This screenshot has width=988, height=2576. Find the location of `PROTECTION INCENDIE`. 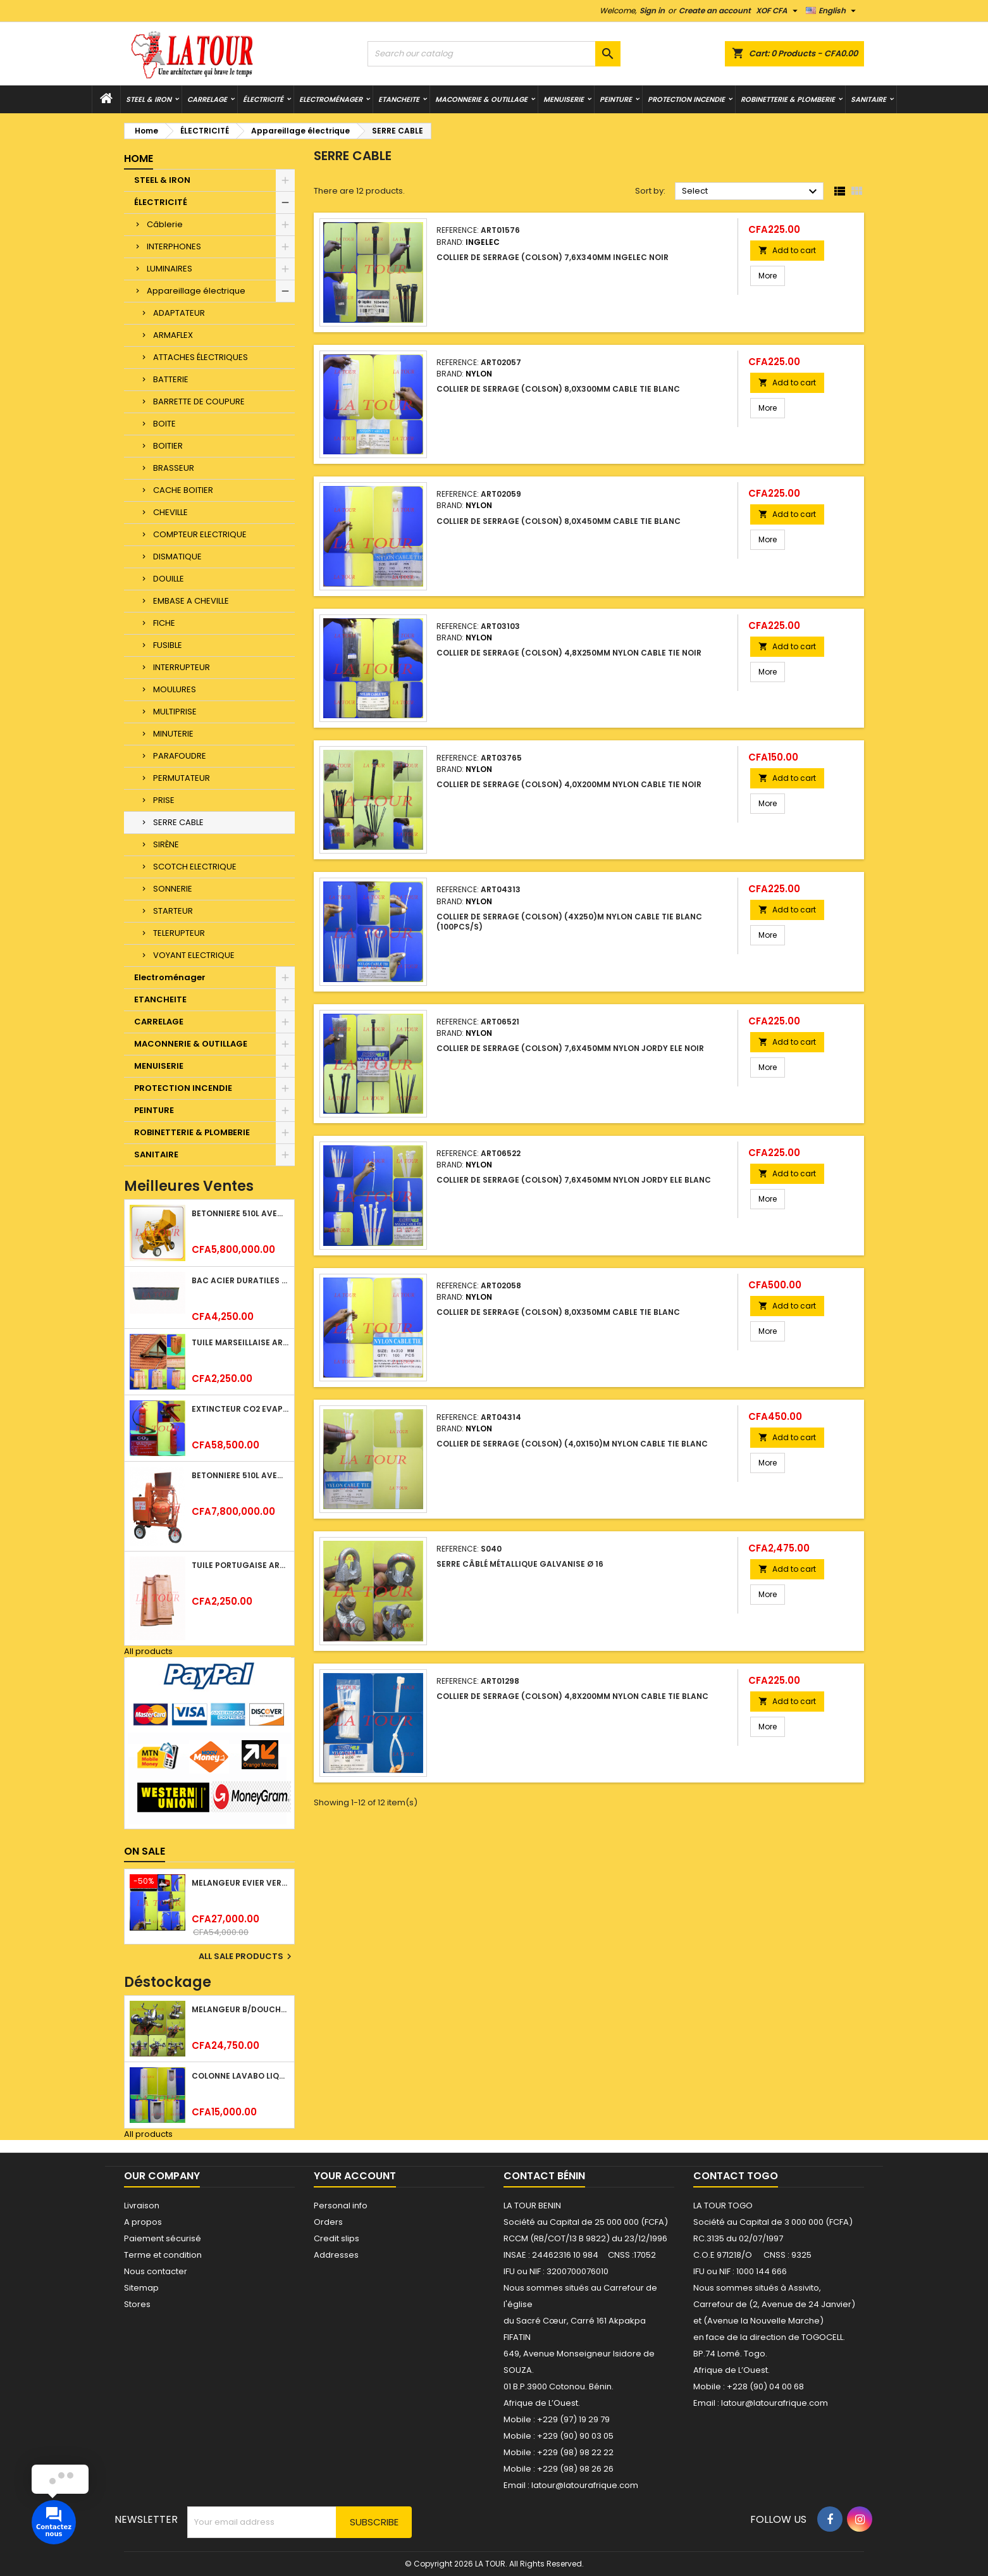

PROTECTION INCENDIE is located at coordinates (686, 99).